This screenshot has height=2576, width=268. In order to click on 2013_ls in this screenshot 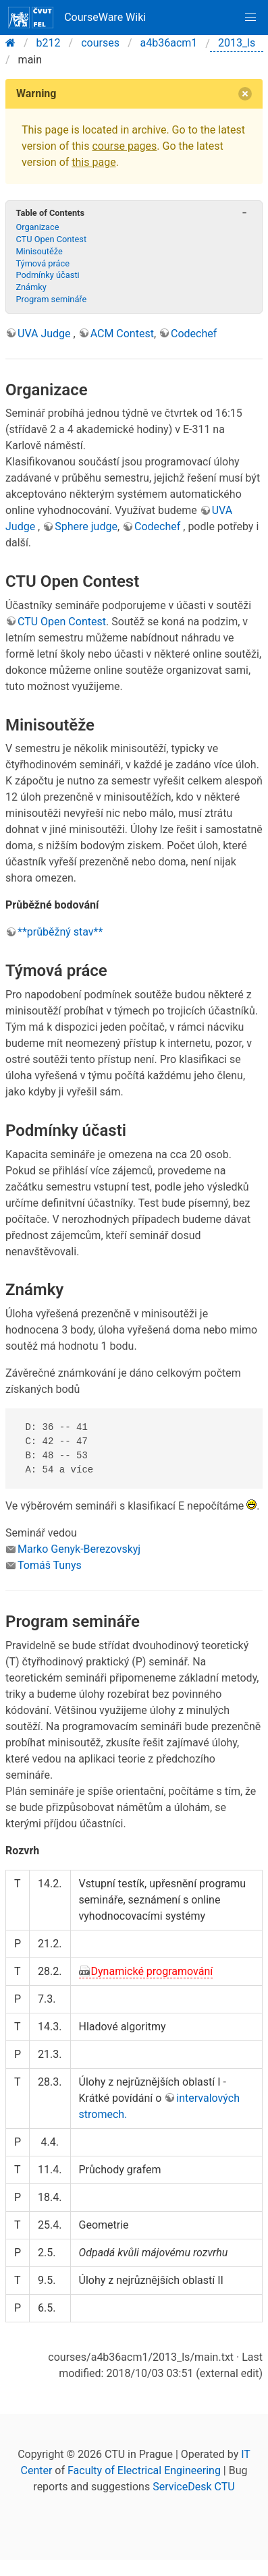, I will do `click(236, 42)`.